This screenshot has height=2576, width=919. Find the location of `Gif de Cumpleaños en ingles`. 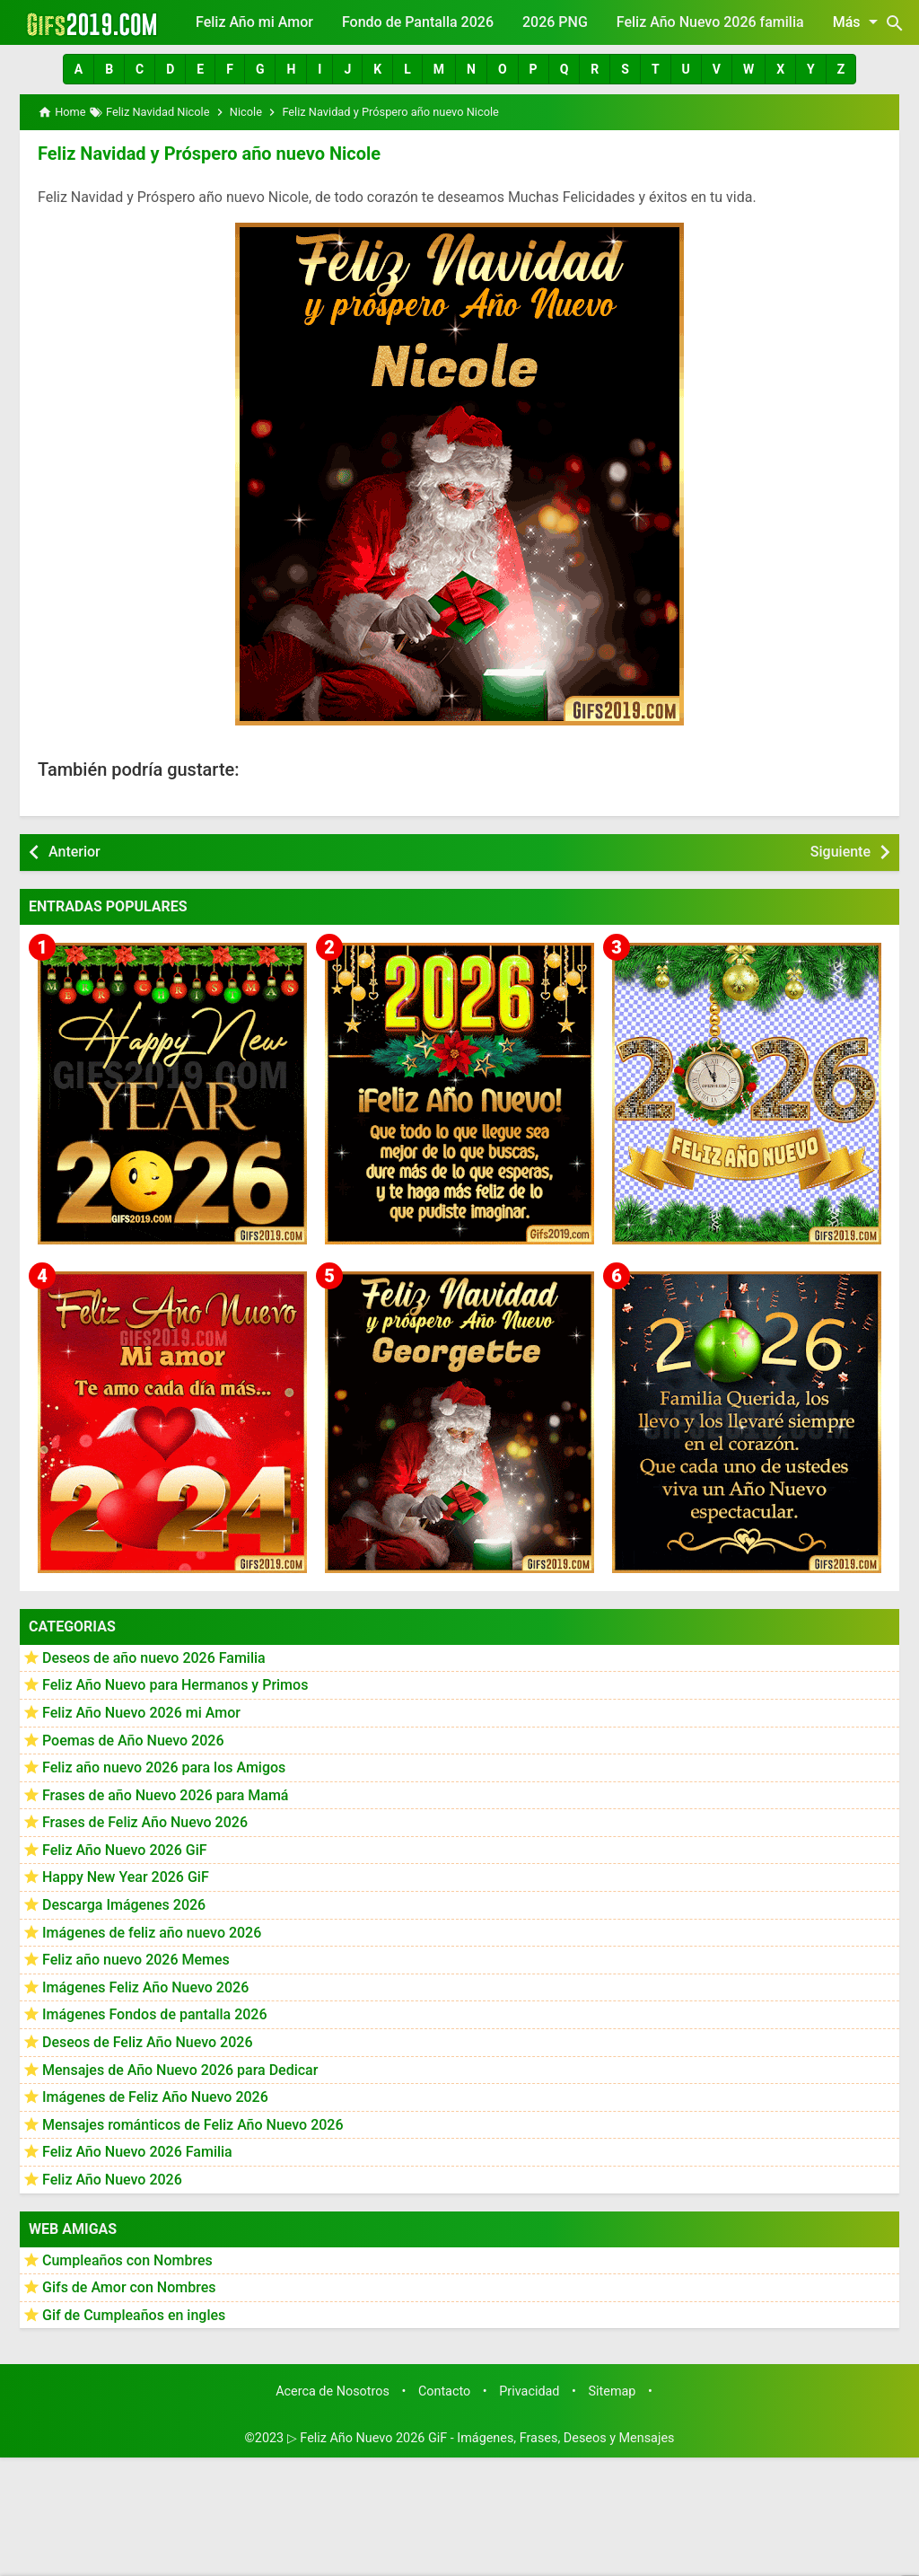

Gif de Cumpleaños en ingles is located at coordinates (133, 2315).